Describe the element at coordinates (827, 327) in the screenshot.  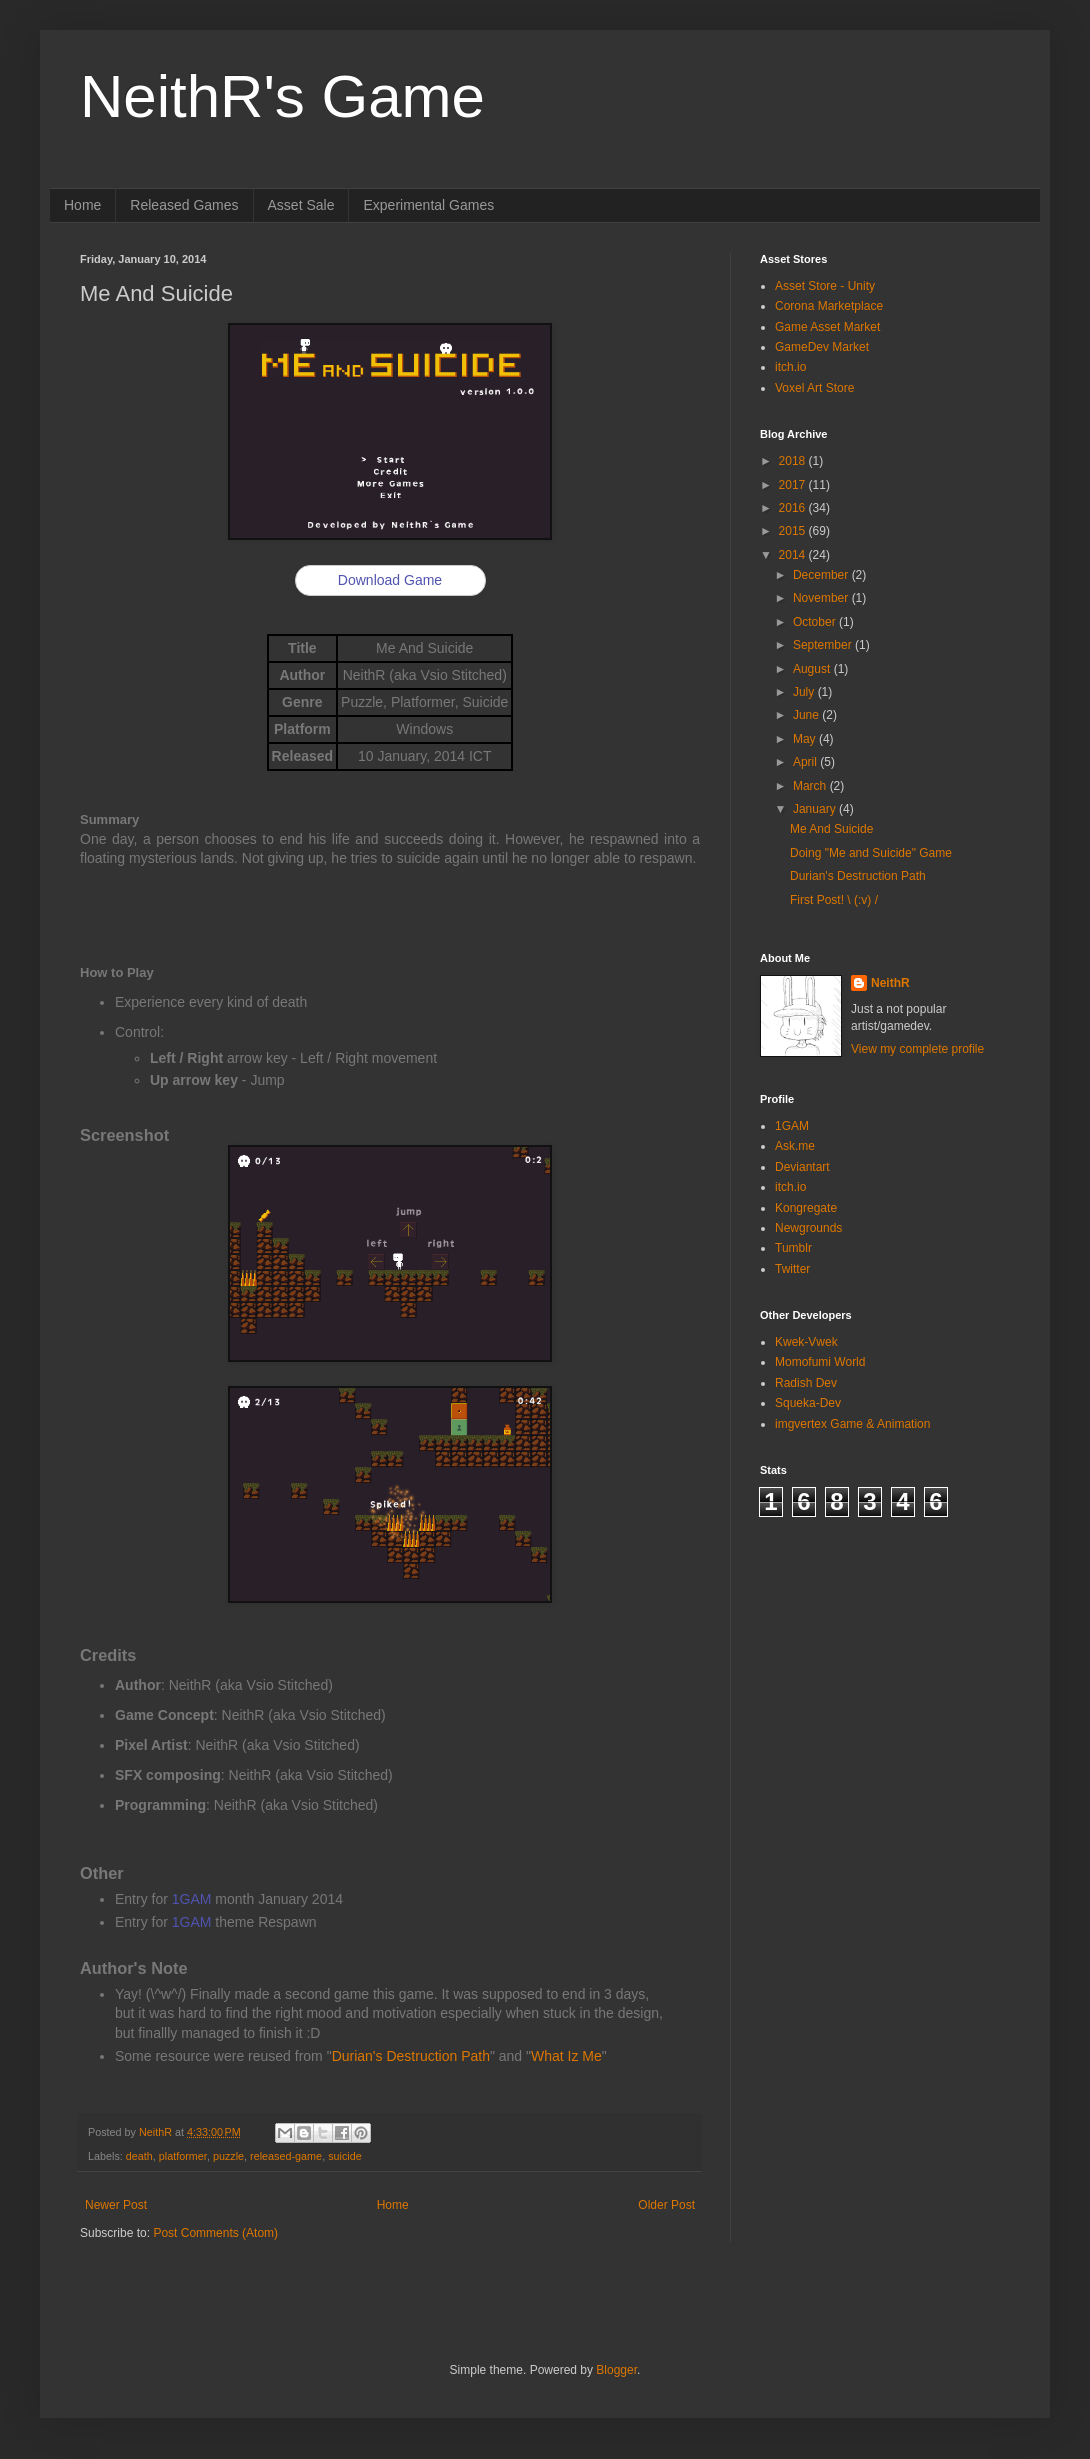
I see `Game Asset Market` at that location.